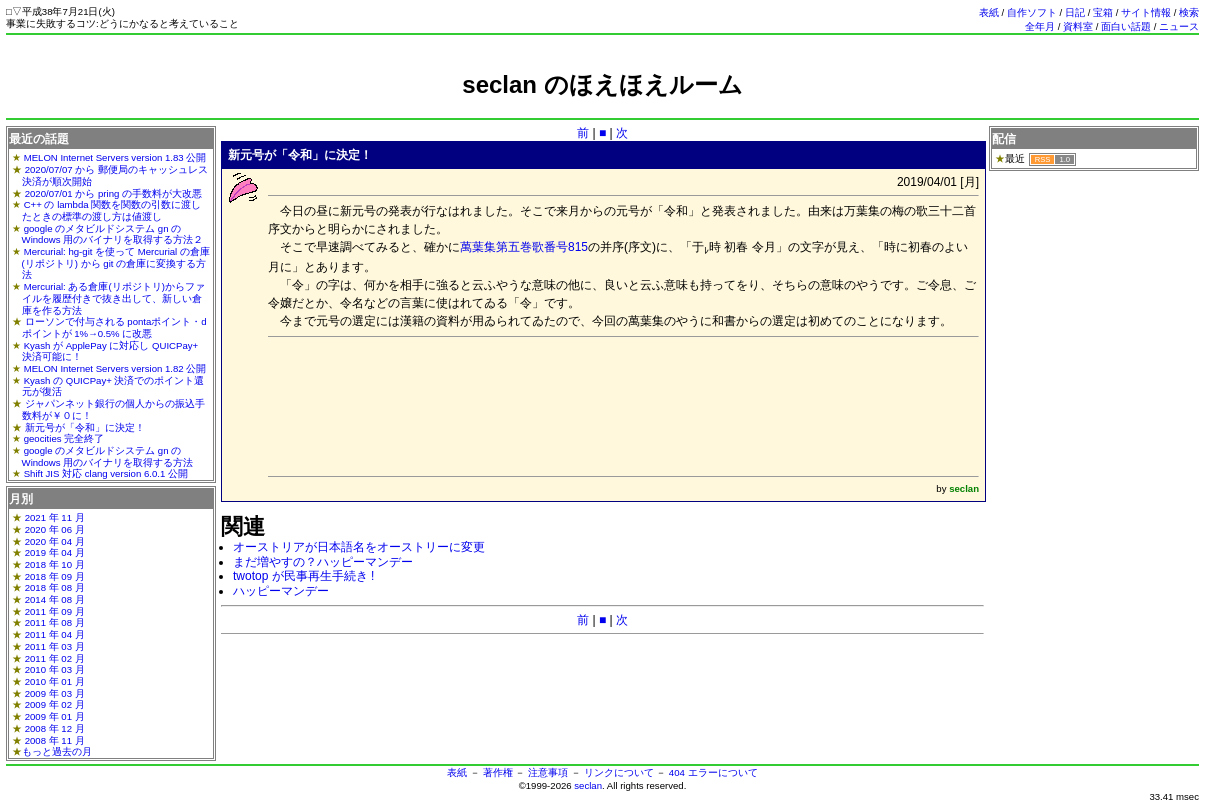  I want to click on 2011 年 03 月, so click(55, 646).